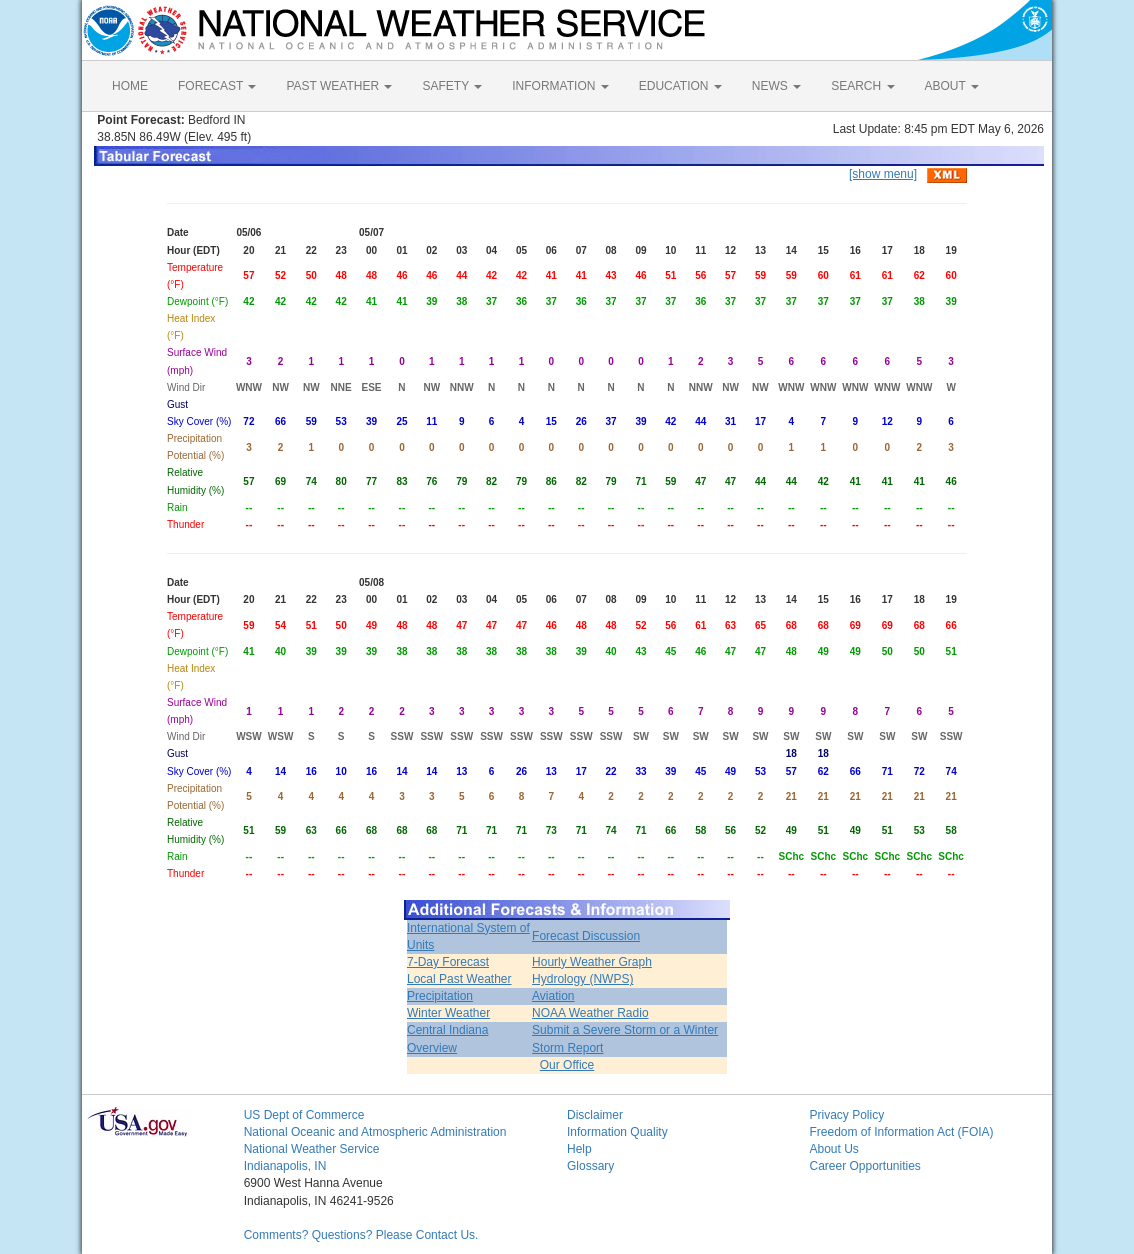 The image size is (1134, 1254). I want to click on National Oceanic and Atmospheric Administration, so click(375, 1132).